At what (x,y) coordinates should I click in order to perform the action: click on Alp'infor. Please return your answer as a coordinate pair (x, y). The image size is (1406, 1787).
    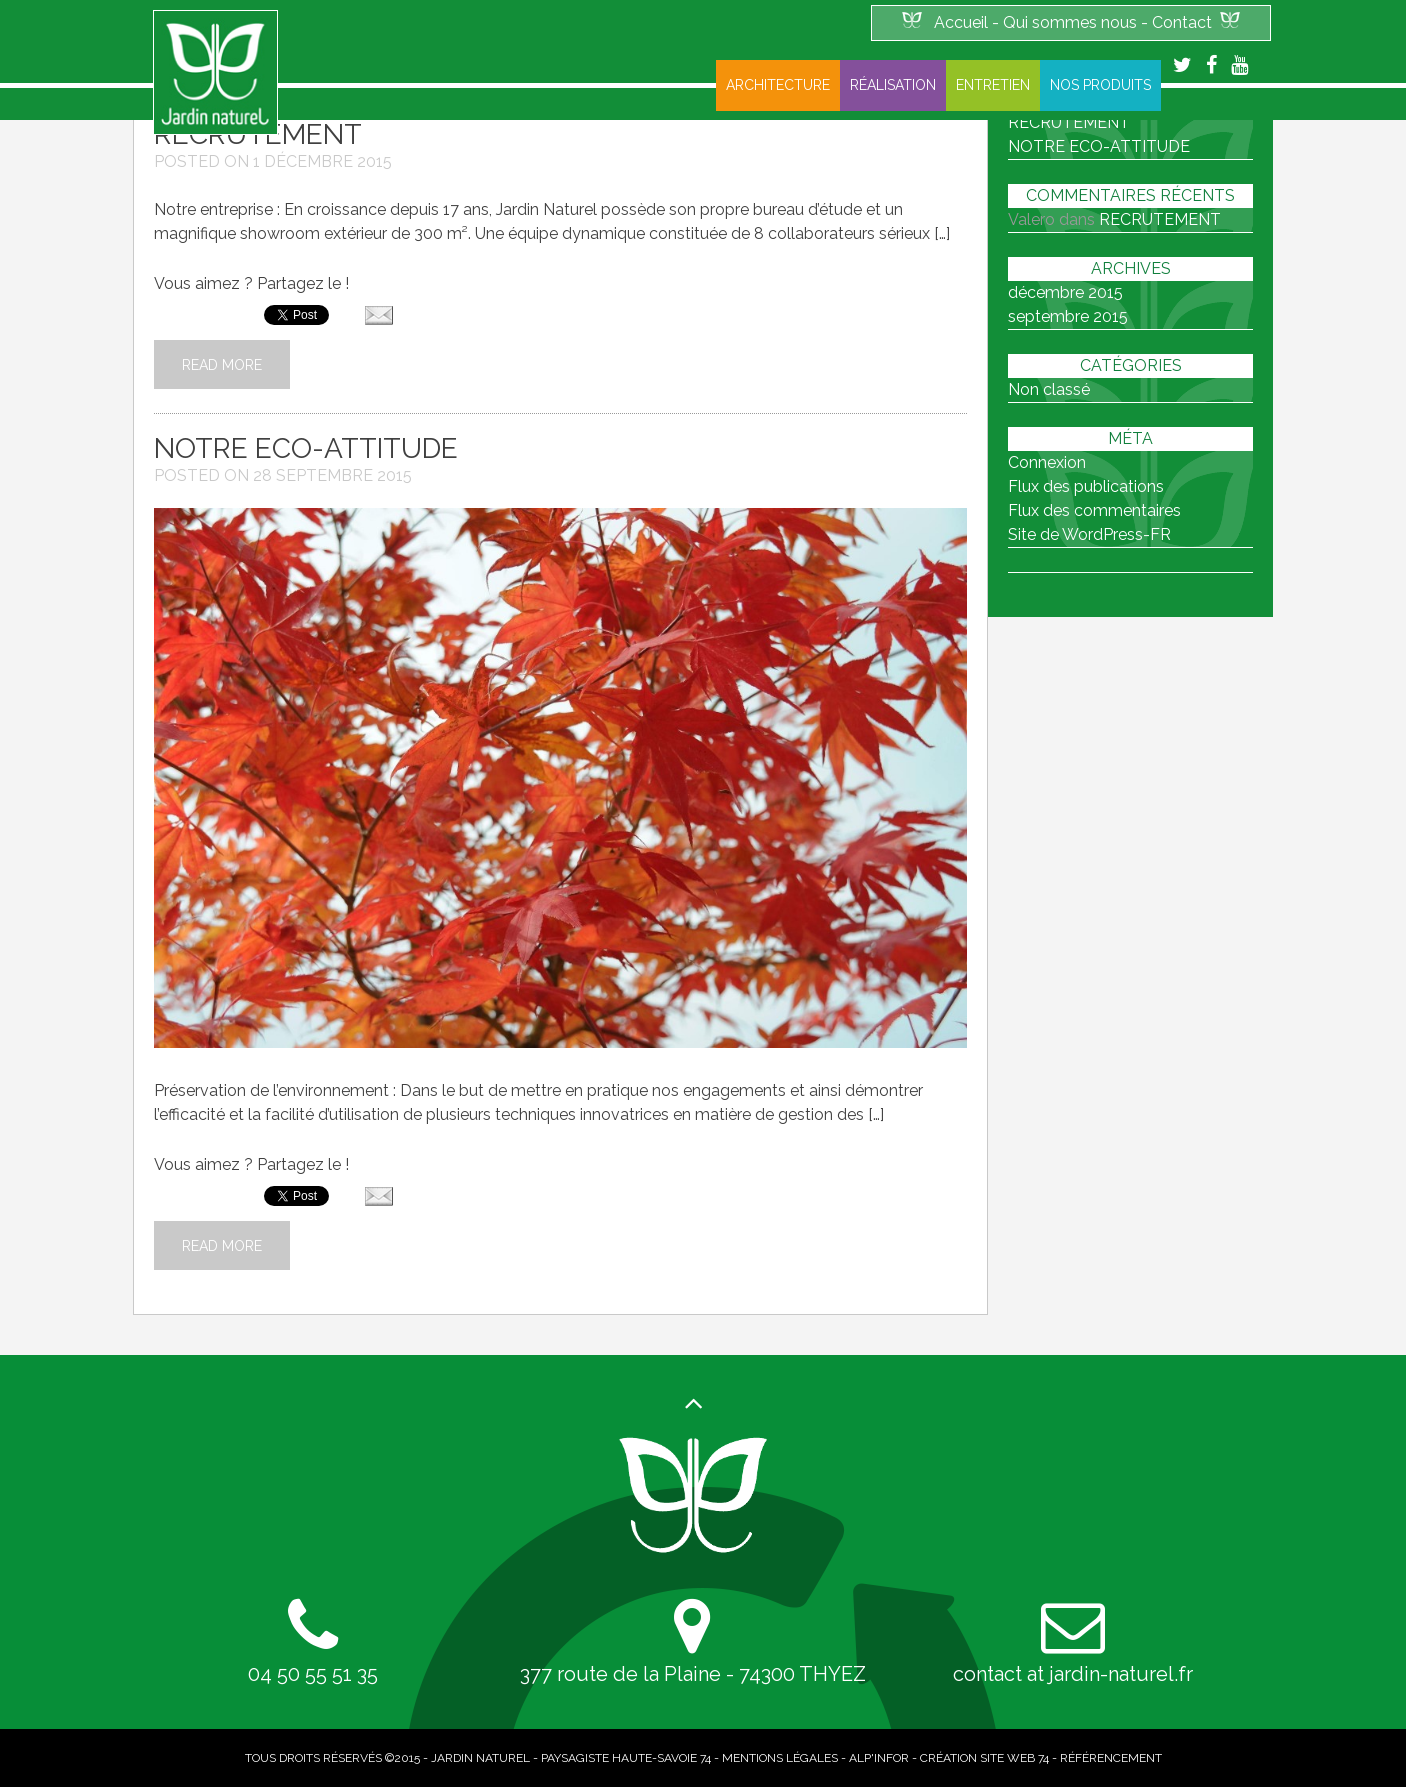
    Looking at the image, I should click on (879, 1758).